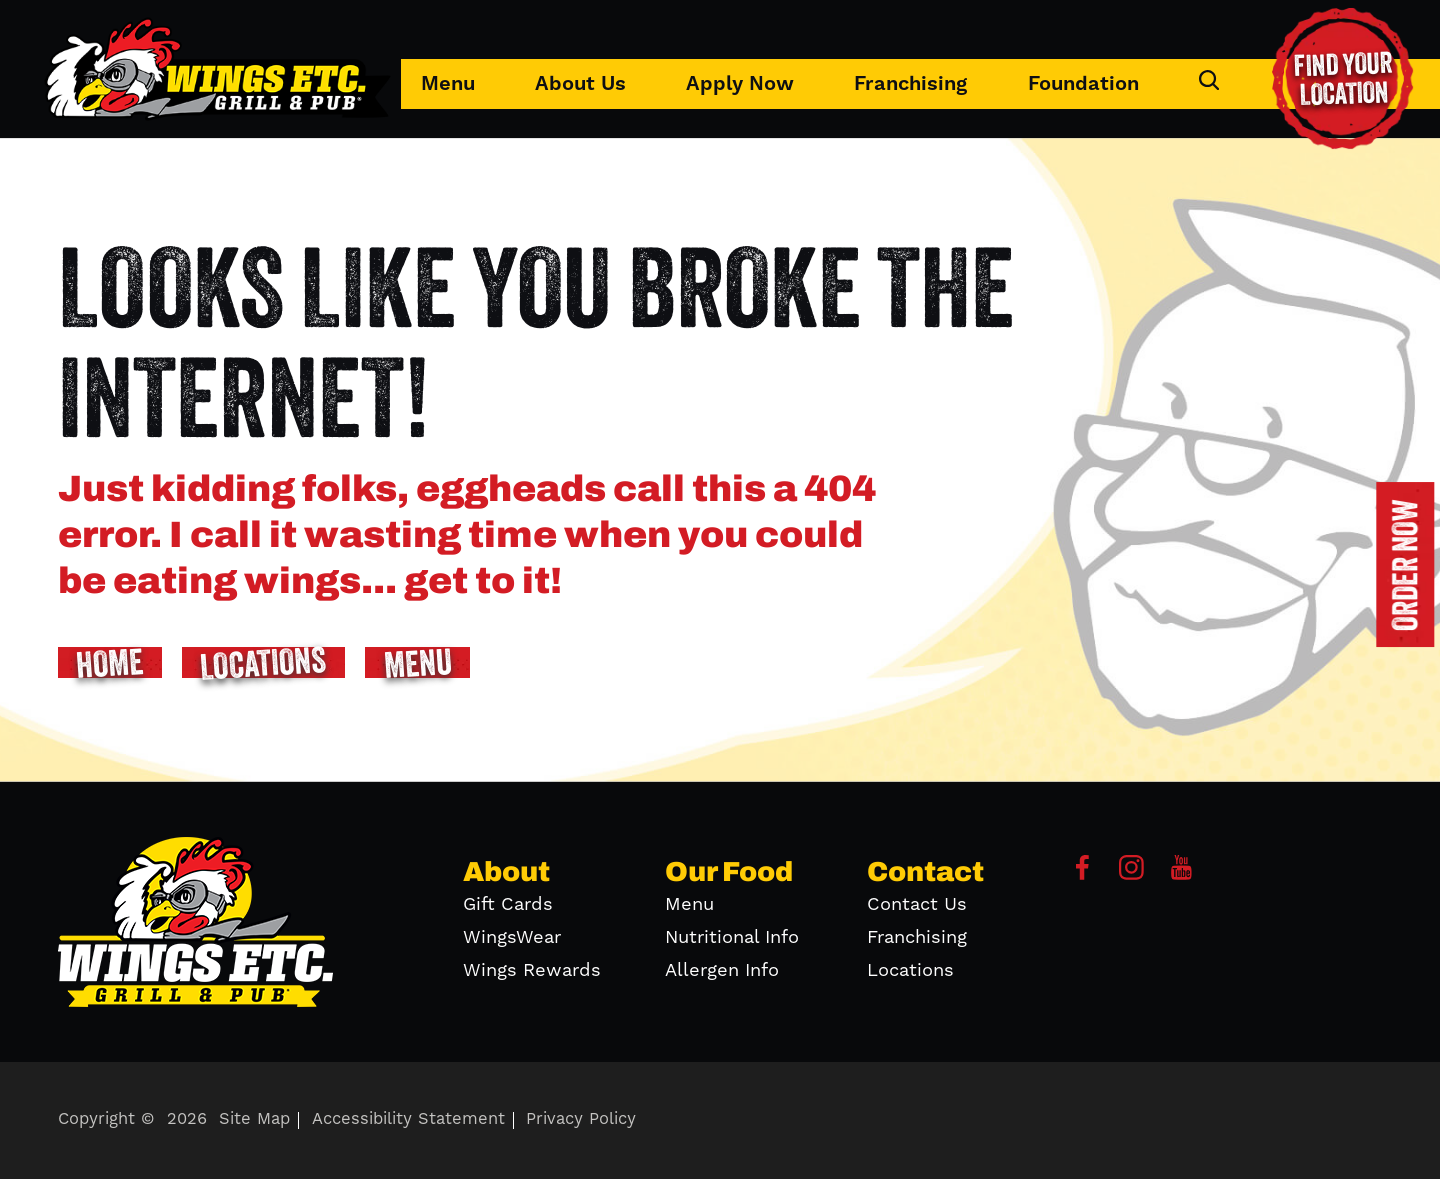 The height and width of the screenshot is (1179, 1440). What do you see at coordinates (732, 937) in the screenshot?
I see `Nutritional Info` at bounding box center [732, 937].